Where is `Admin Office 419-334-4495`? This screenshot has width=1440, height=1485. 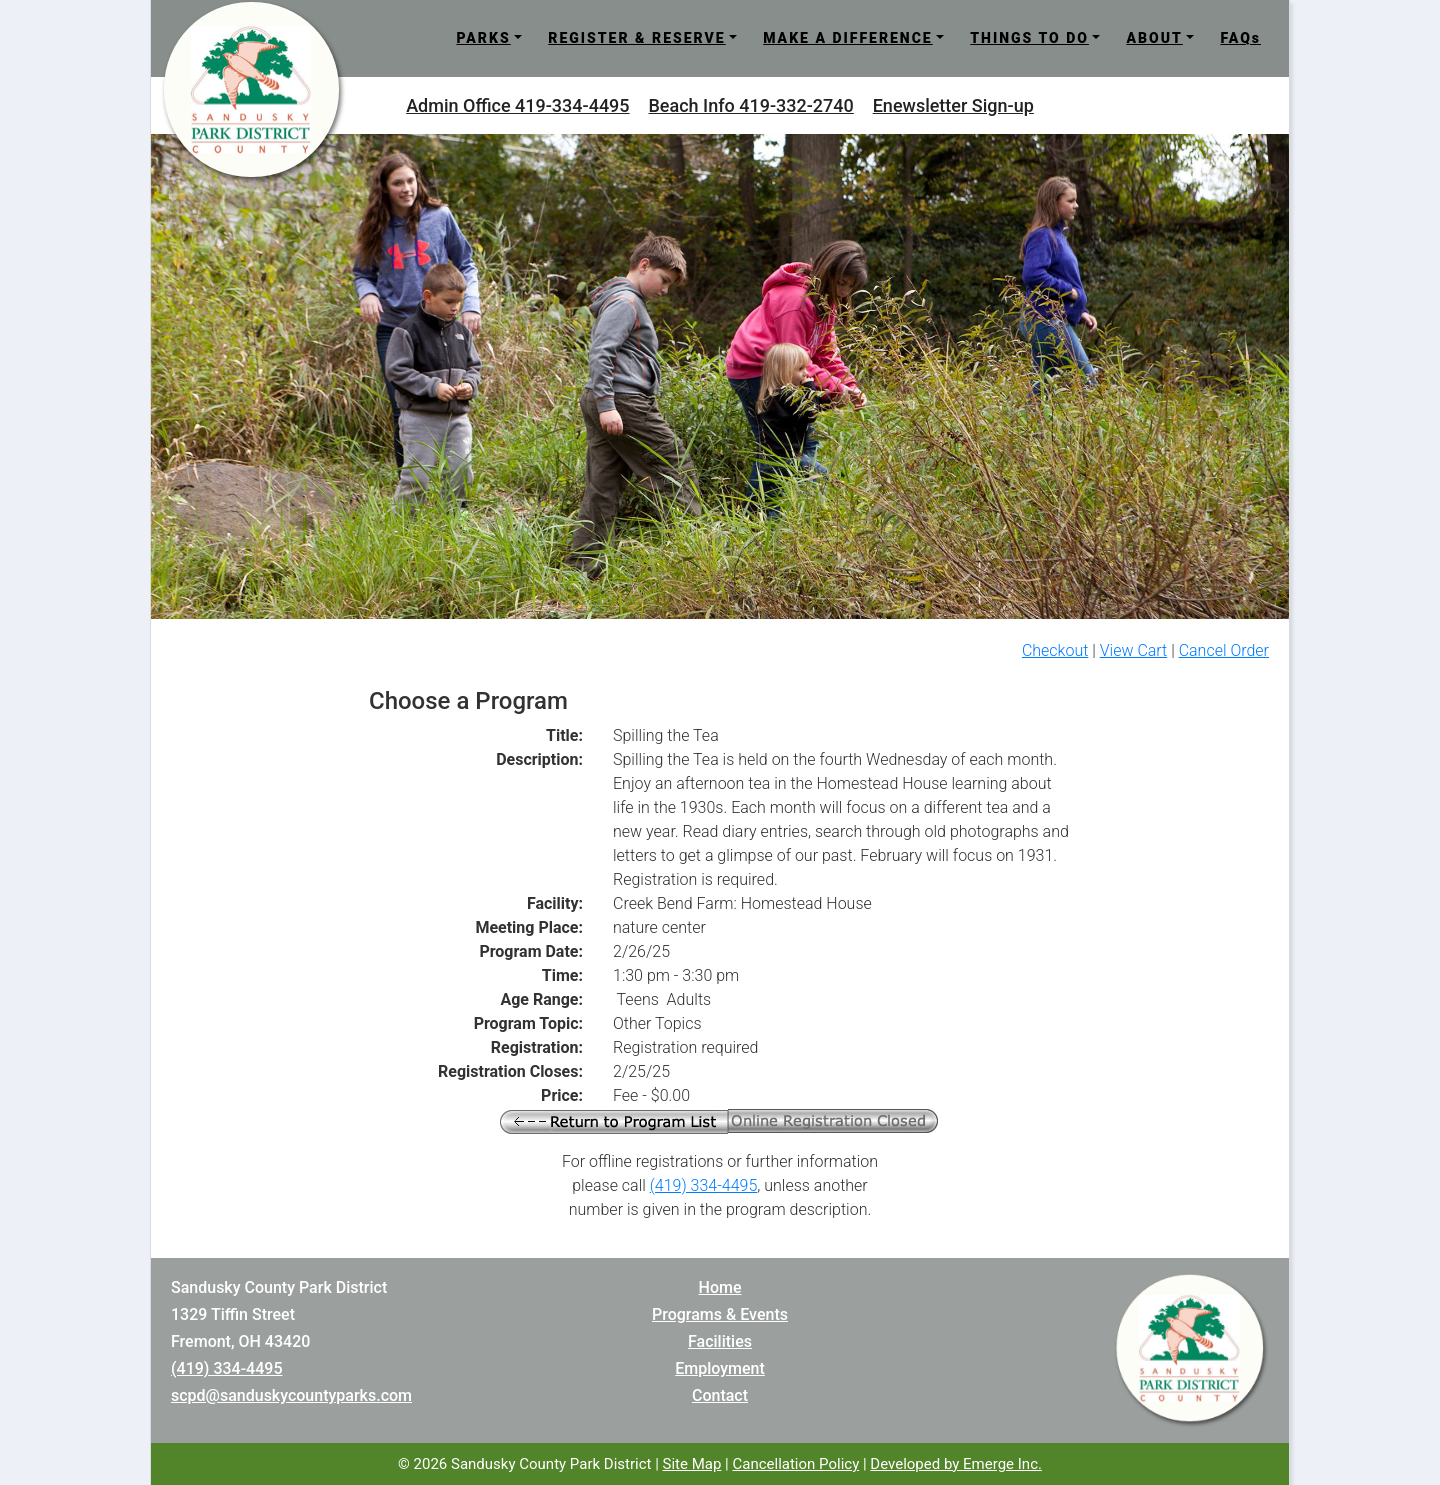
Admin Office 419-334-4495 is located at coordinates (517, 105).